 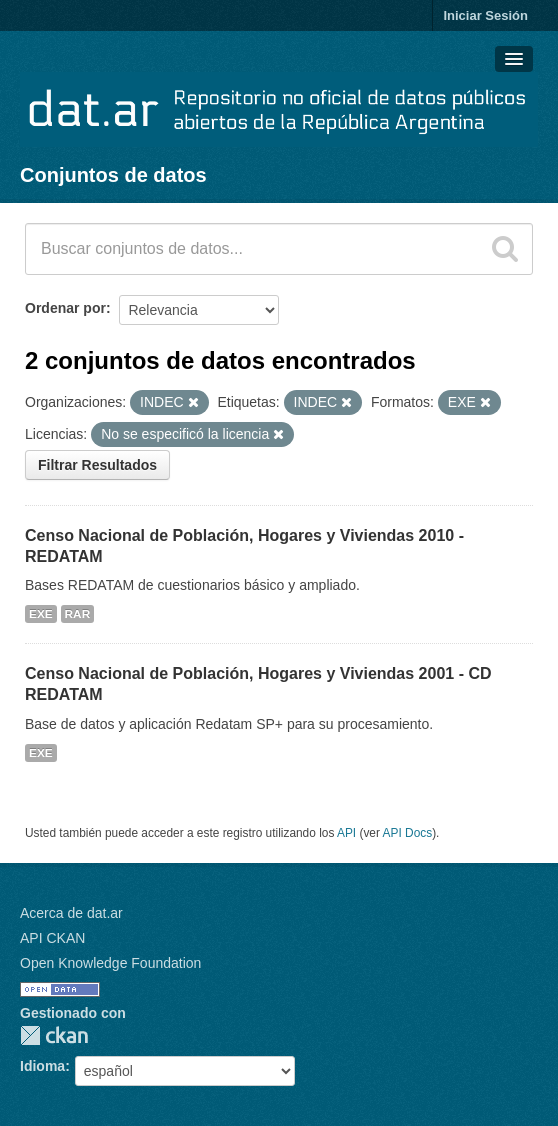 I want to click on Filtrar Resultados, so click(x=97, y=465).